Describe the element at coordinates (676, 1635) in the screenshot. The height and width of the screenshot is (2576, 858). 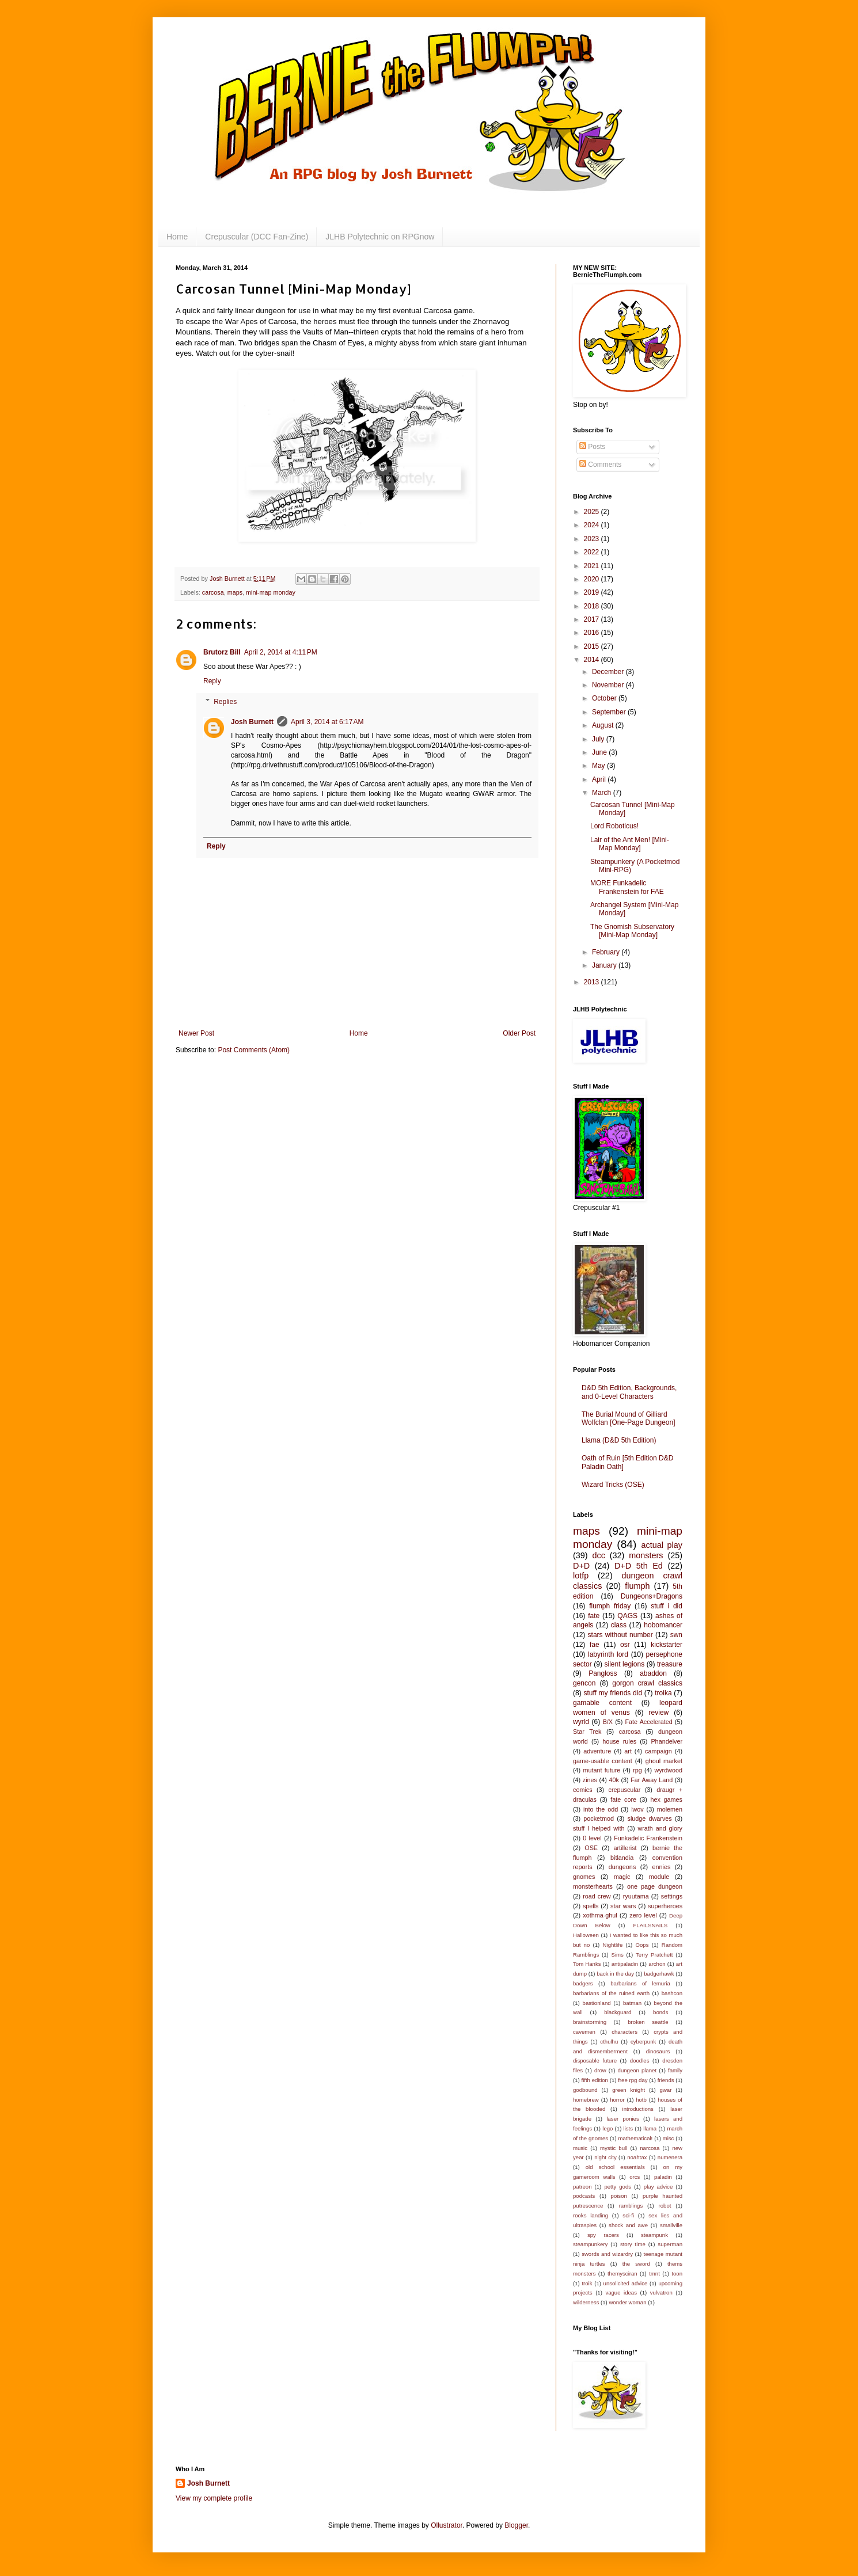
I see `swn` at that location.